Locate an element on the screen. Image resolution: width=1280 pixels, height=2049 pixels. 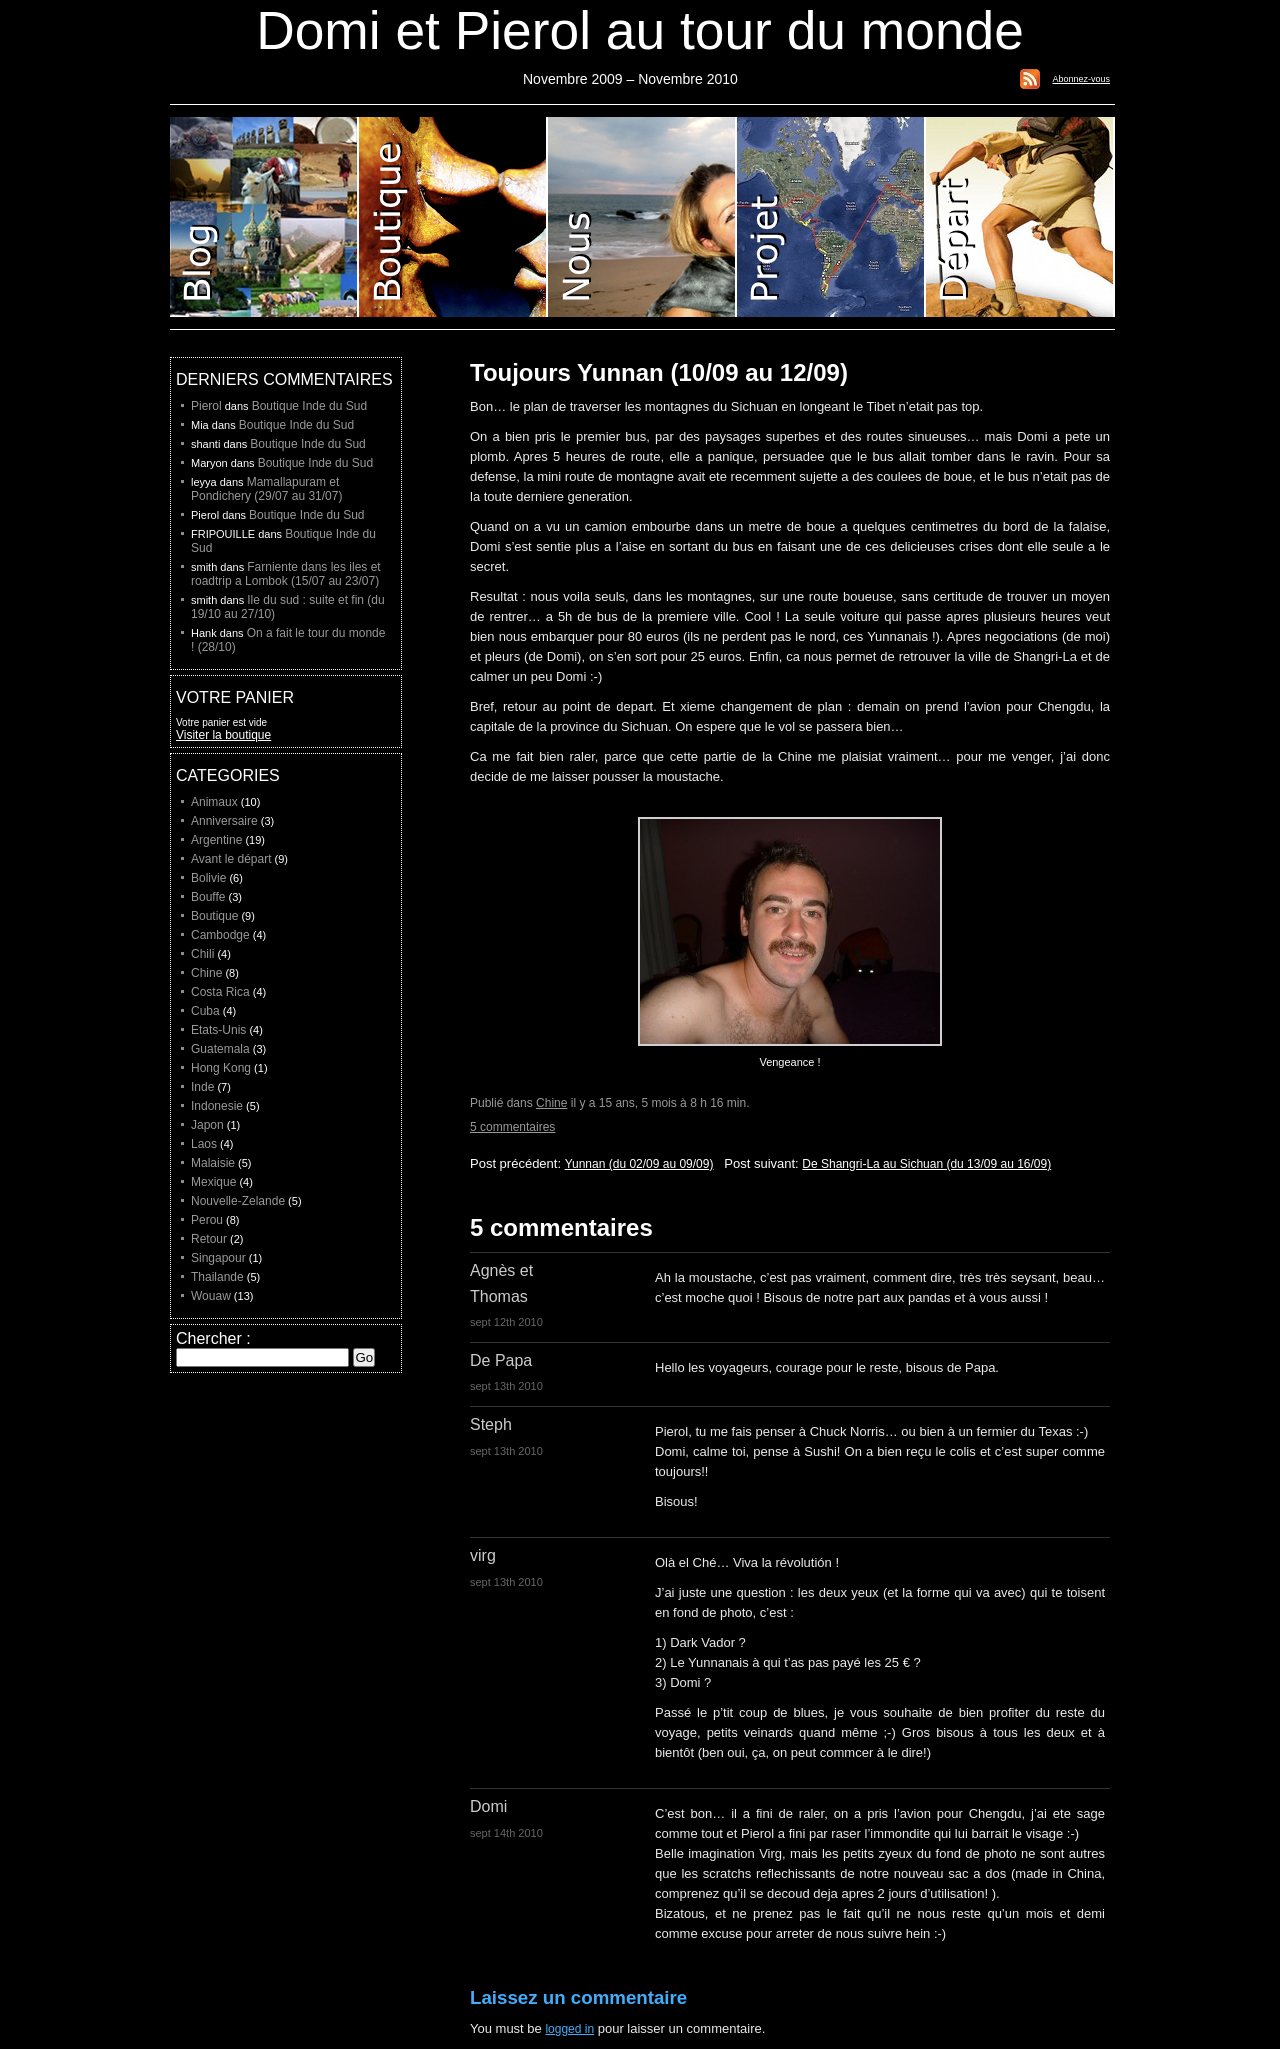
Yunnan (du 02/09 au 09/09) is located at coordinates (639, 1164).